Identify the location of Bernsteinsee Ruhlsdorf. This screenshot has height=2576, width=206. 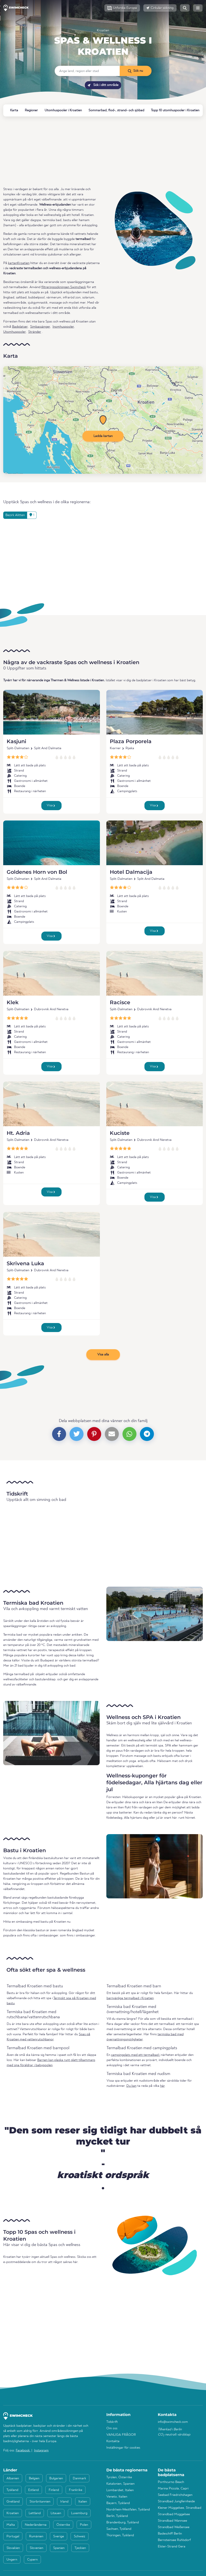
(174, 2540).